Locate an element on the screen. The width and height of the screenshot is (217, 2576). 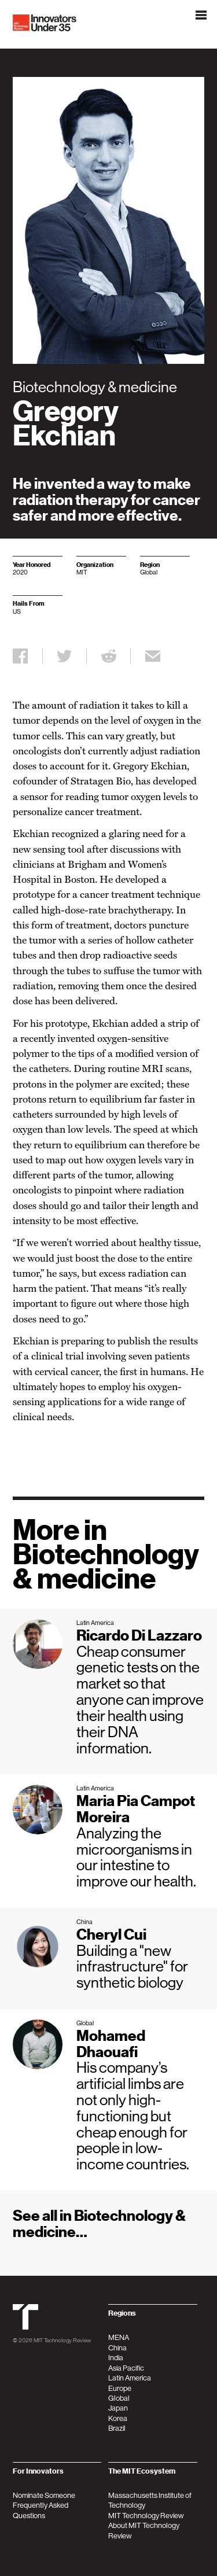
India is located at coordinates (115, 2357).